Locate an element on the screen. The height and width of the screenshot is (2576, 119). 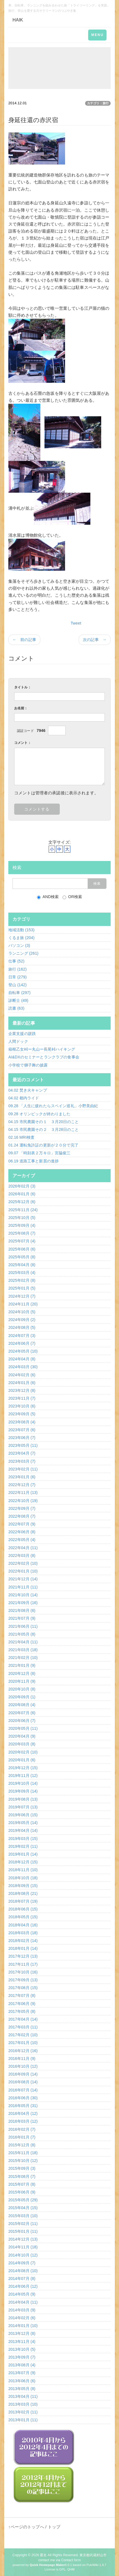
2017年08月 (15) is located at coordinates (23, 1987).